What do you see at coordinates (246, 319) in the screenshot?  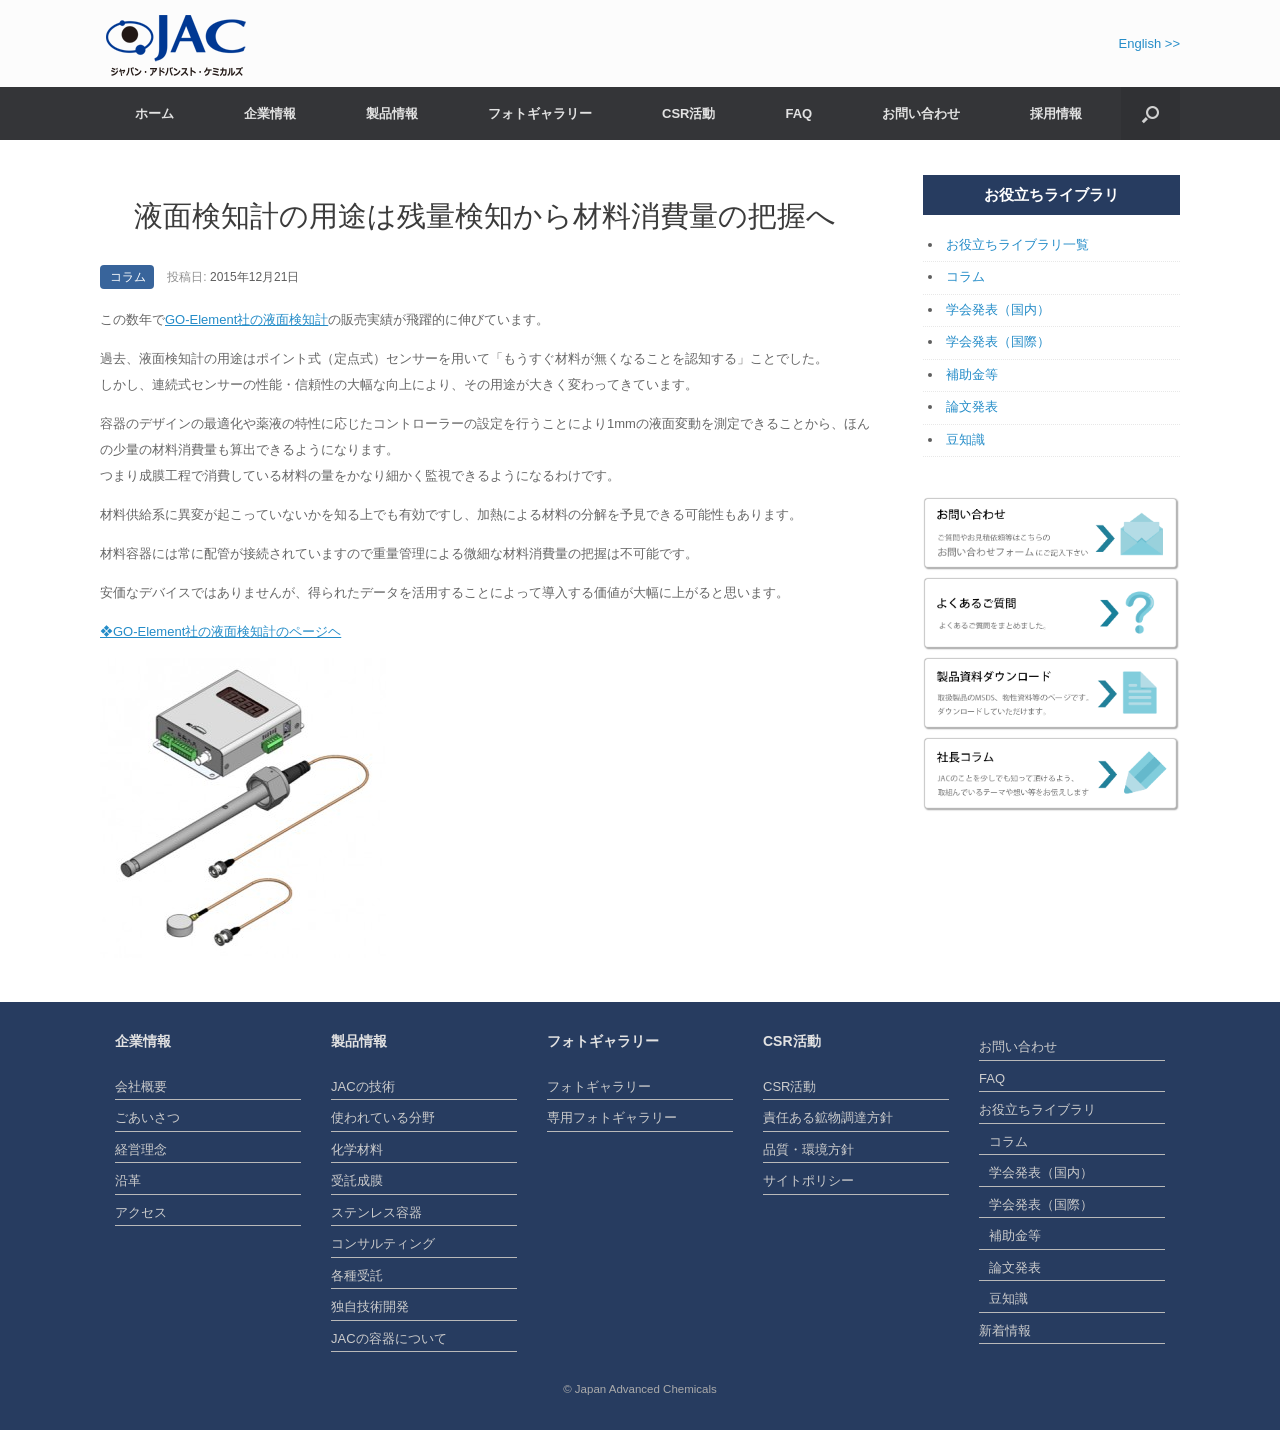 I see `GO-Element社の液面検知計` at bounding box center [246, 319].